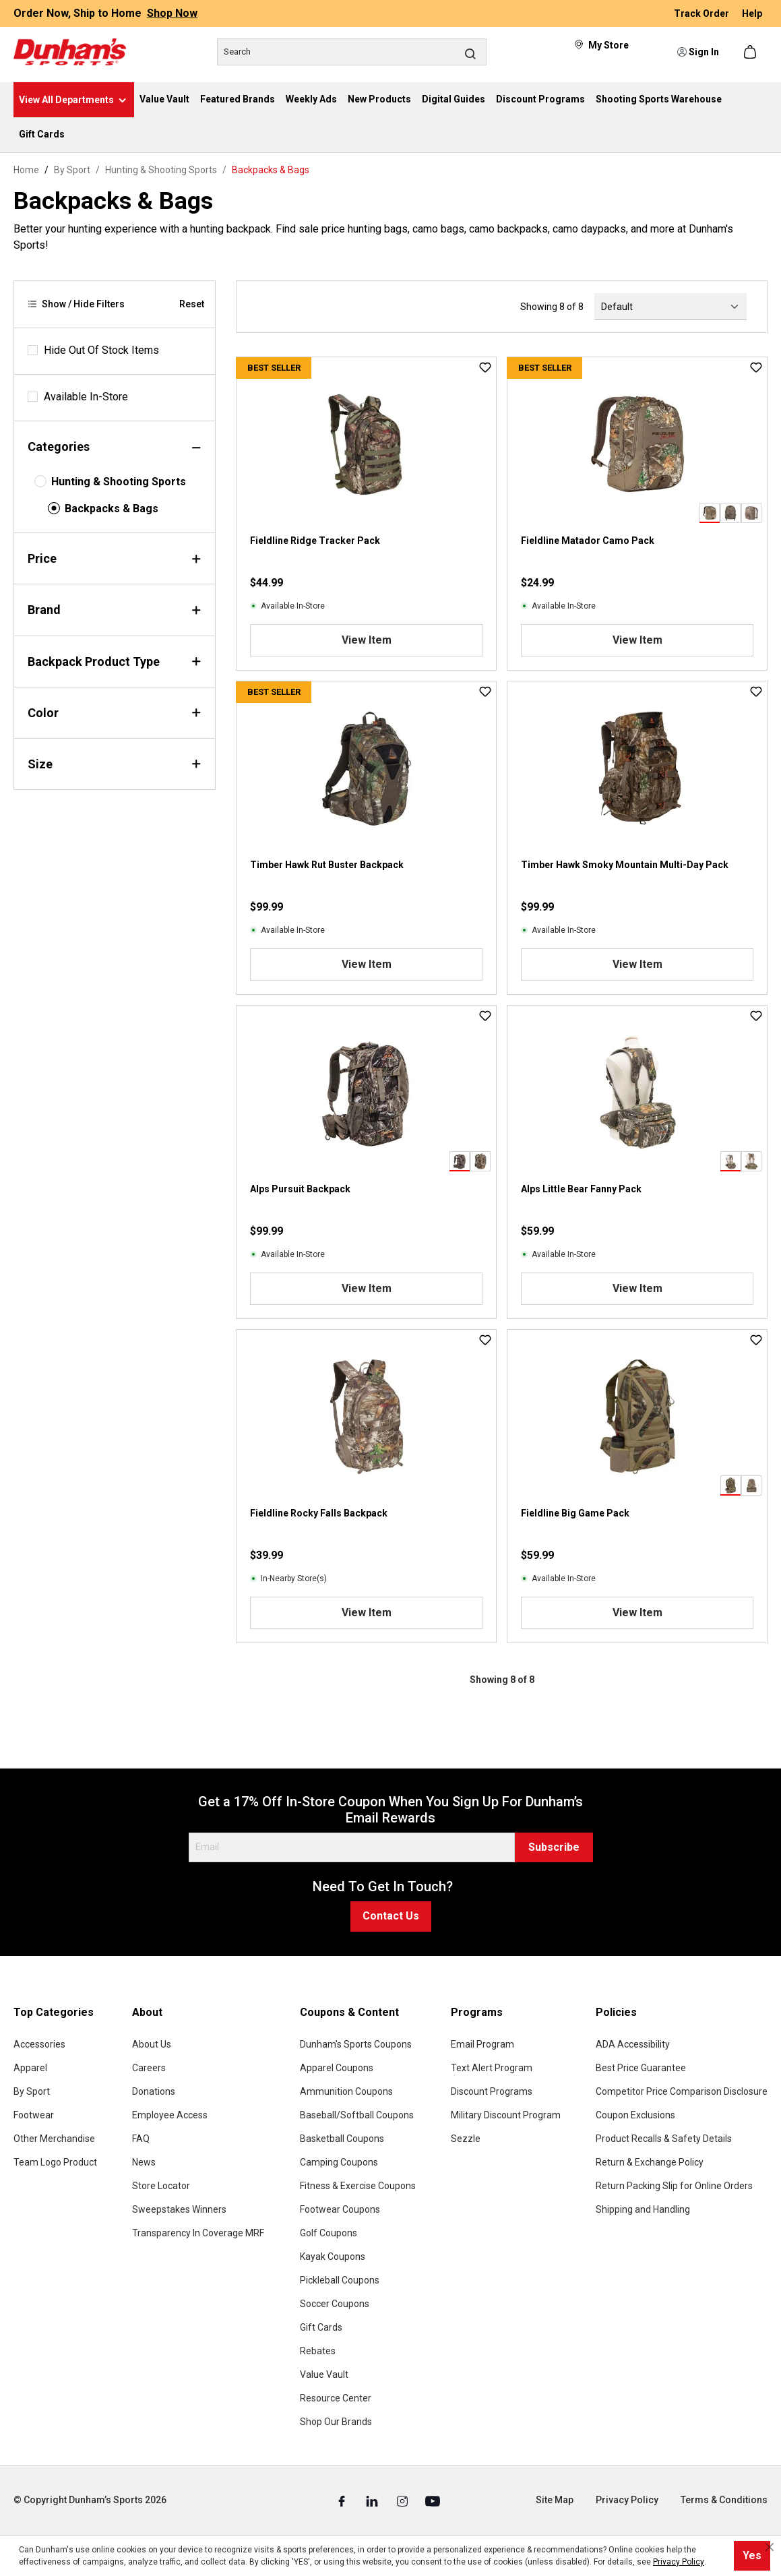  What do you see at coordinates (769, 2547) in the screenshot?
I see `[Close cookie notice]` at bounding box center [769, 2547].